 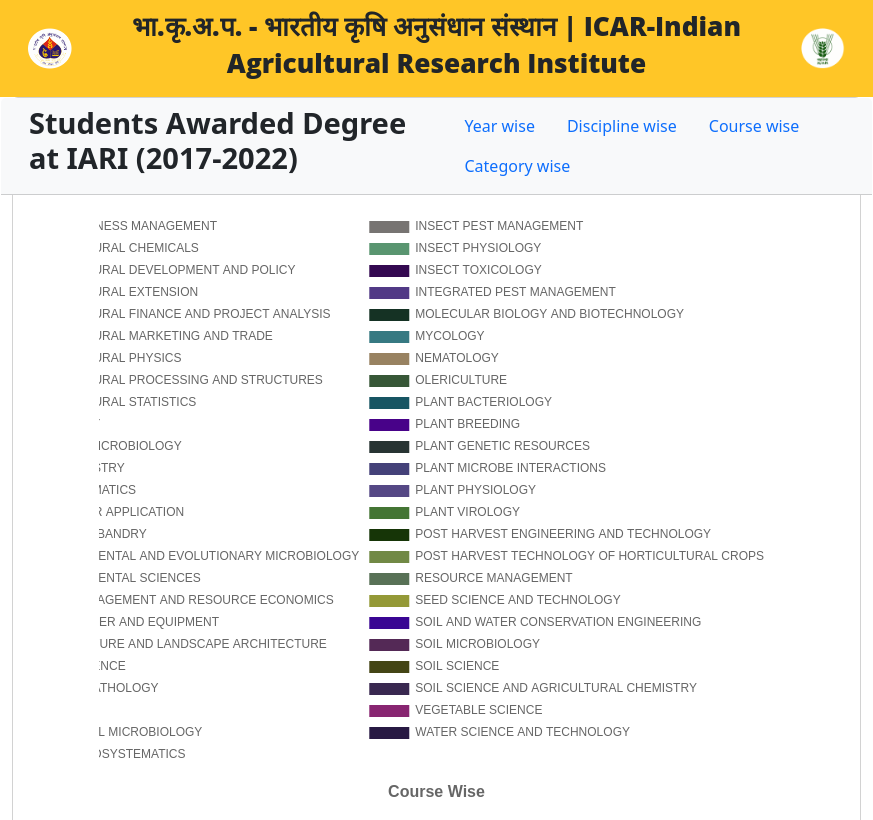 What do you see at coordinates (622, 126) in the screenshot?
I see `Discipline wise` at bounding box center [622, 126].